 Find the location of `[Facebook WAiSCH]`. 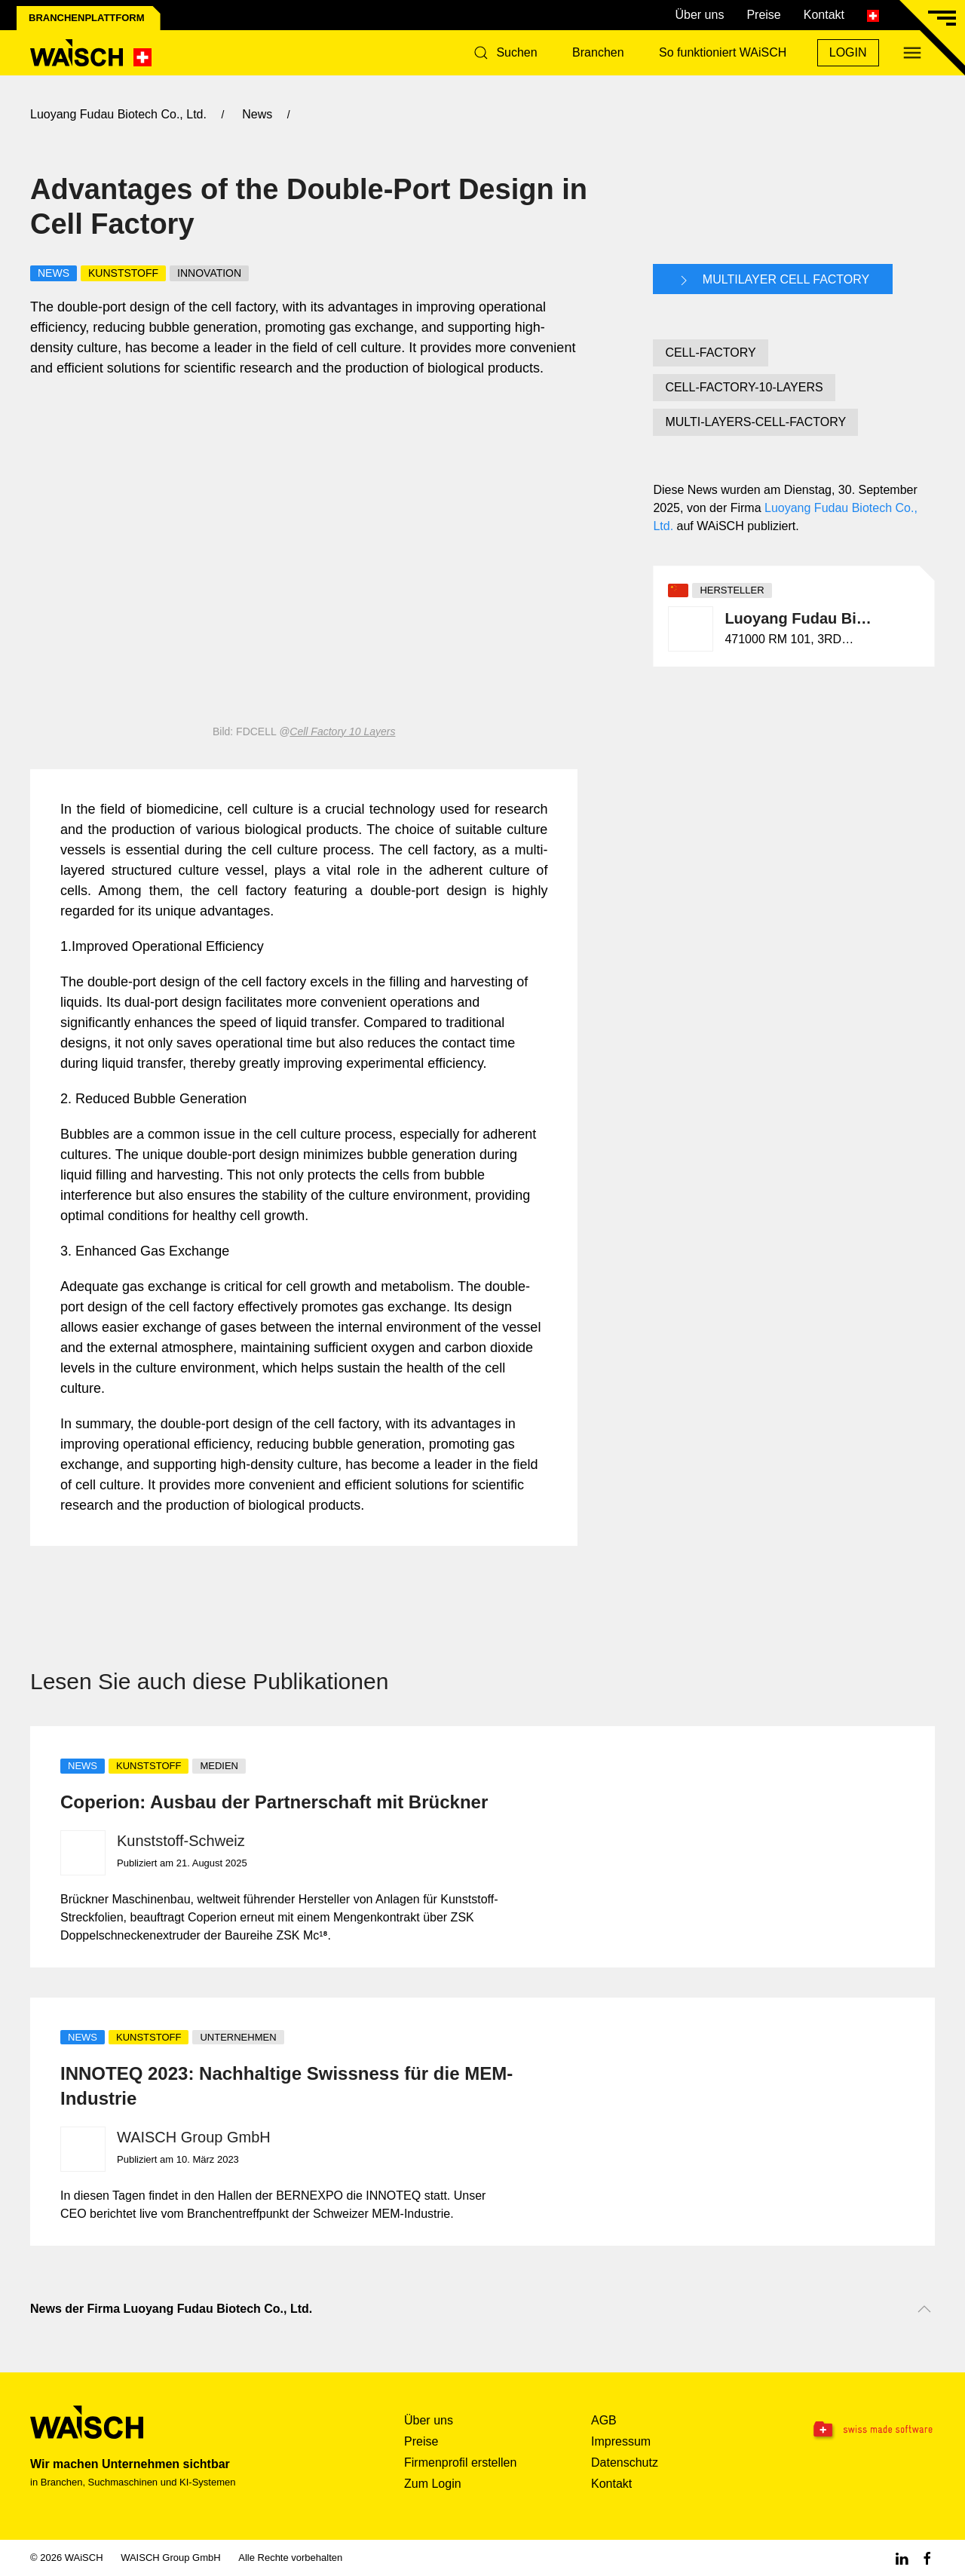

[Facebook WAiSCH] is located at coordinates (927, 2557).